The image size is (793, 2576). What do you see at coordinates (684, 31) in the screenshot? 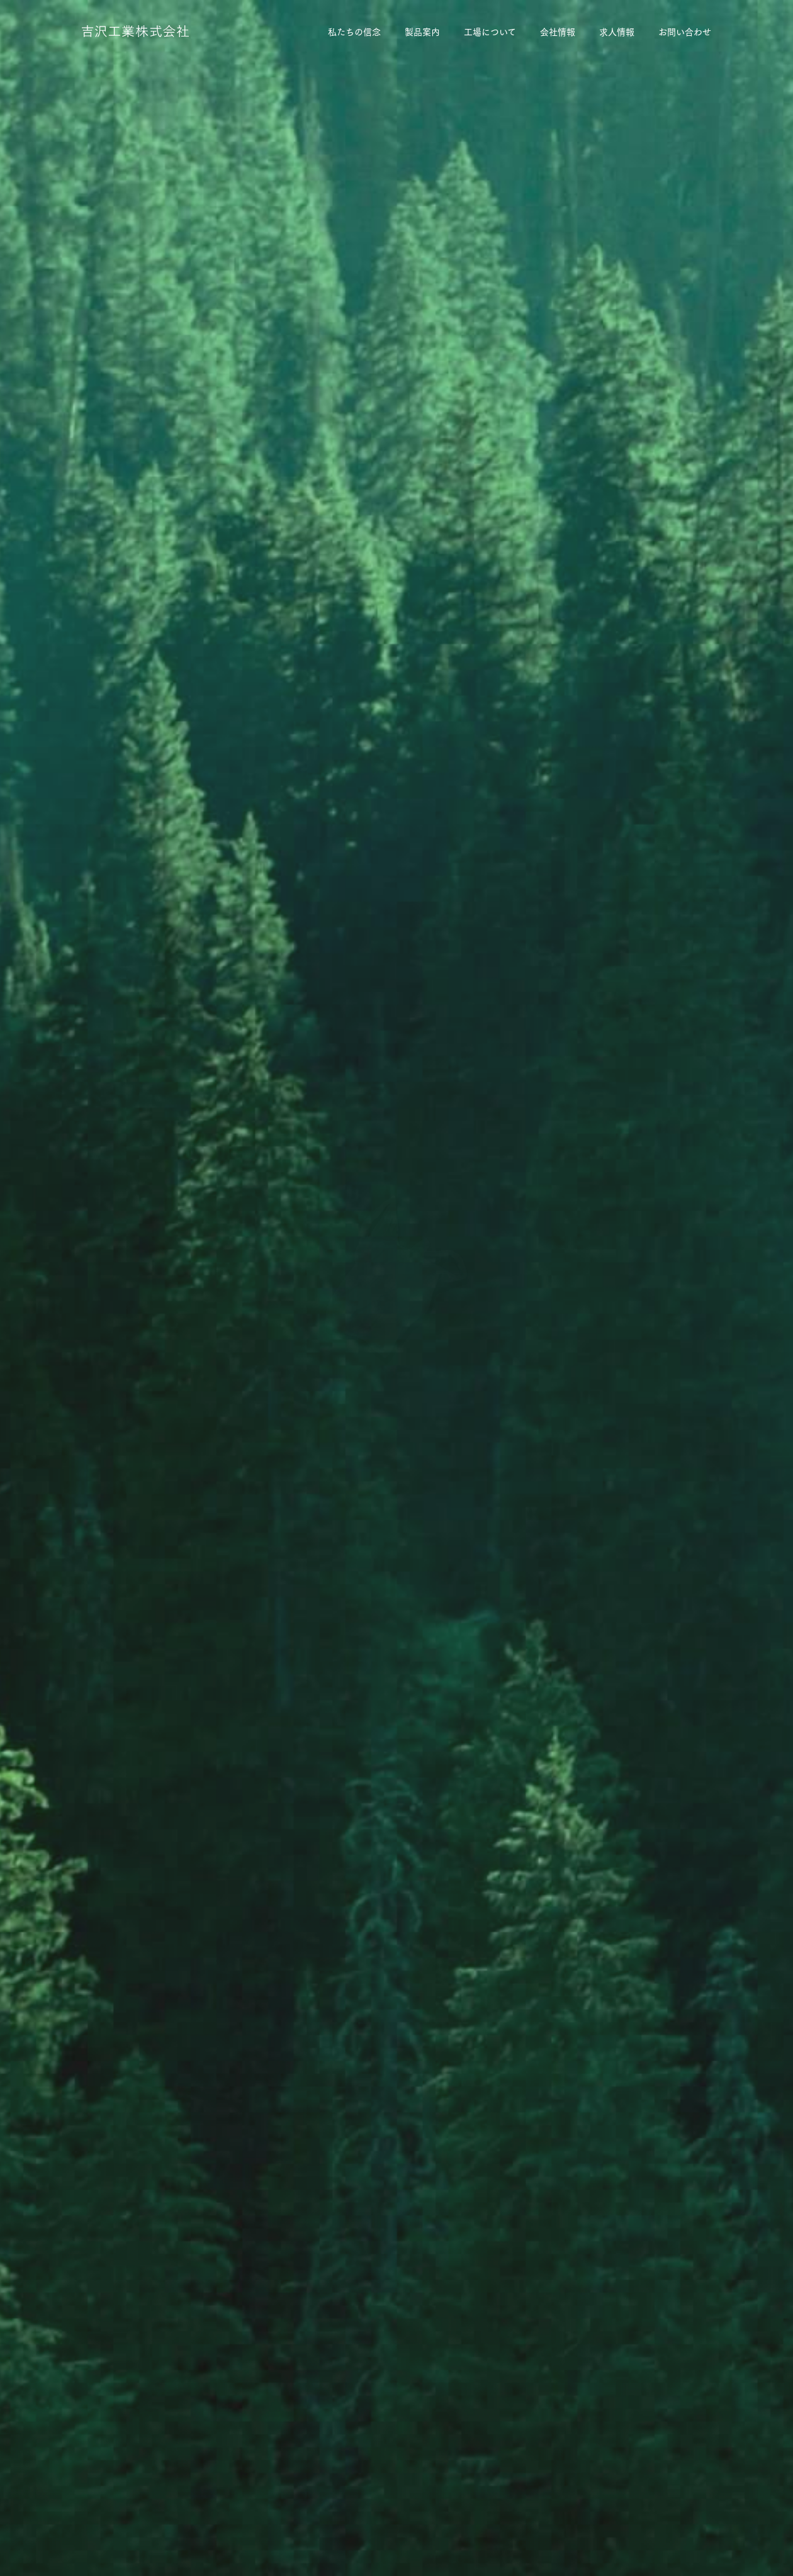
I see `お問い合わせ` at bounding box center [684, 31].